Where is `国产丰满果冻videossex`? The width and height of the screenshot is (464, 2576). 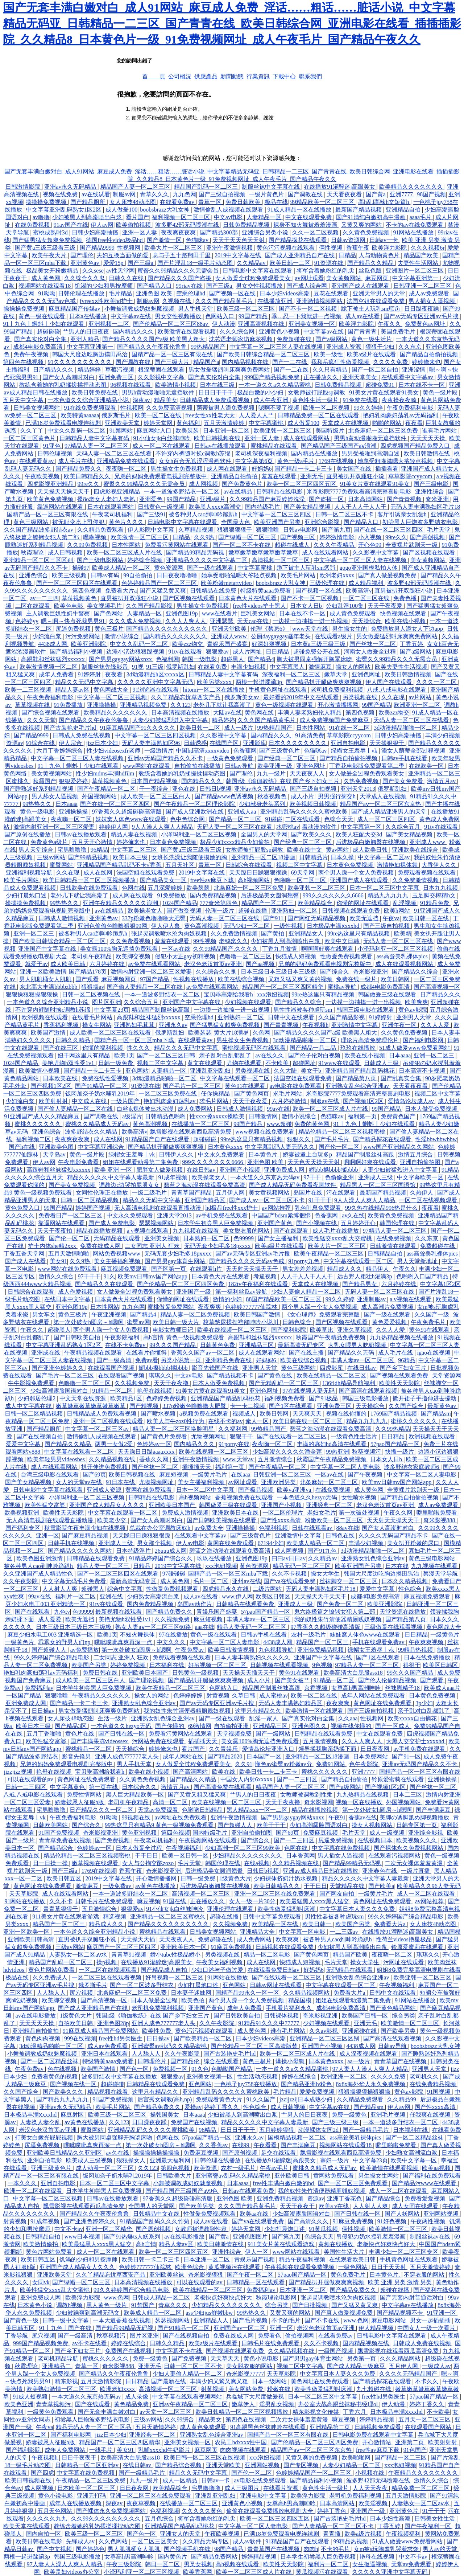
国产丰满果冻videossex is located at coordinates (99, 1741).